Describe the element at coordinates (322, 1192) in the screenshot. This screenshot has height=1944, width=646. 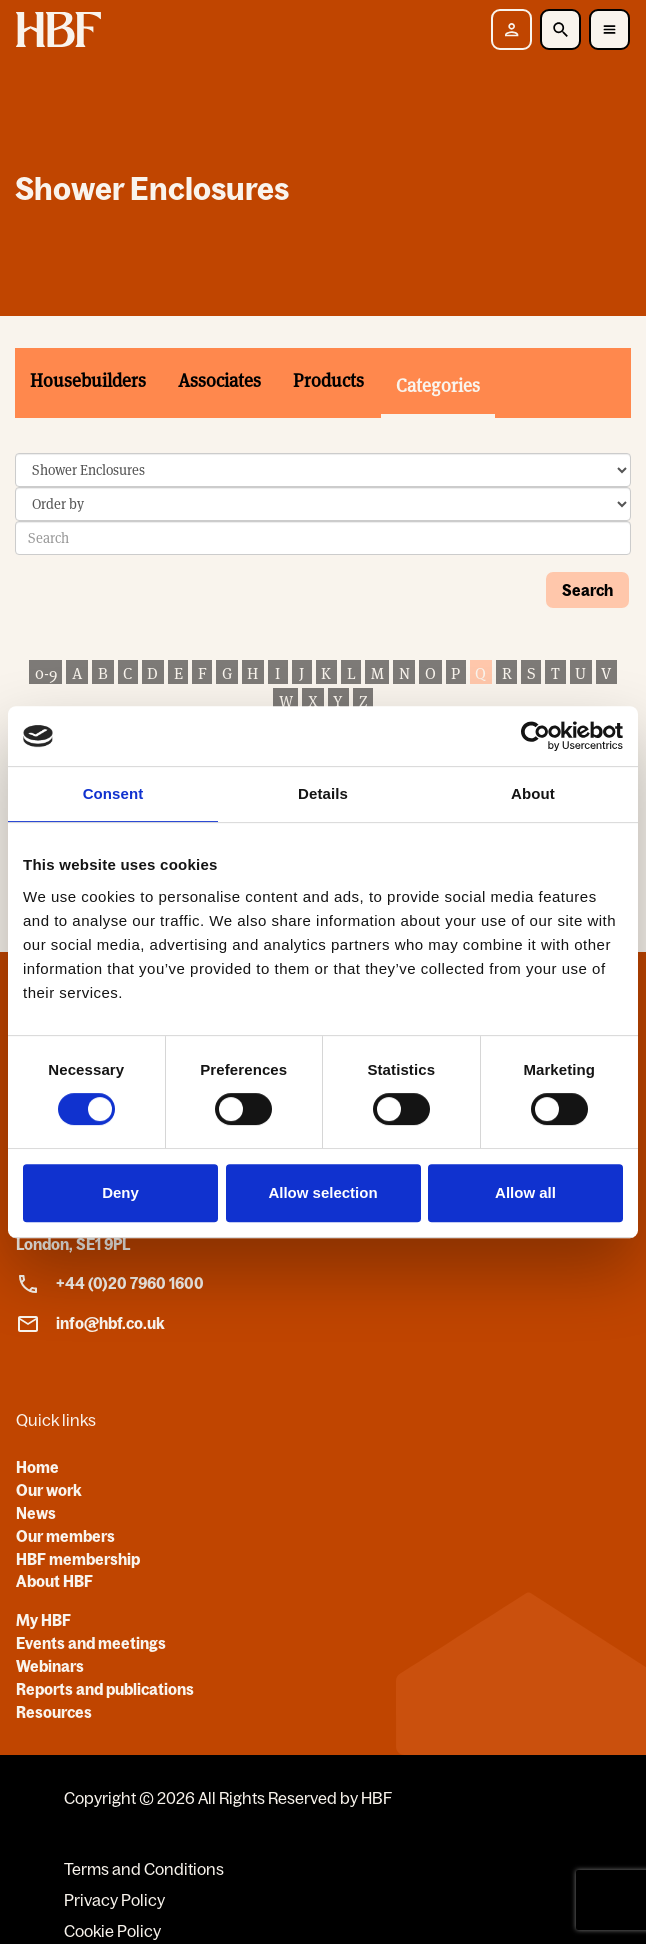
I see `Allow selection` at that location.